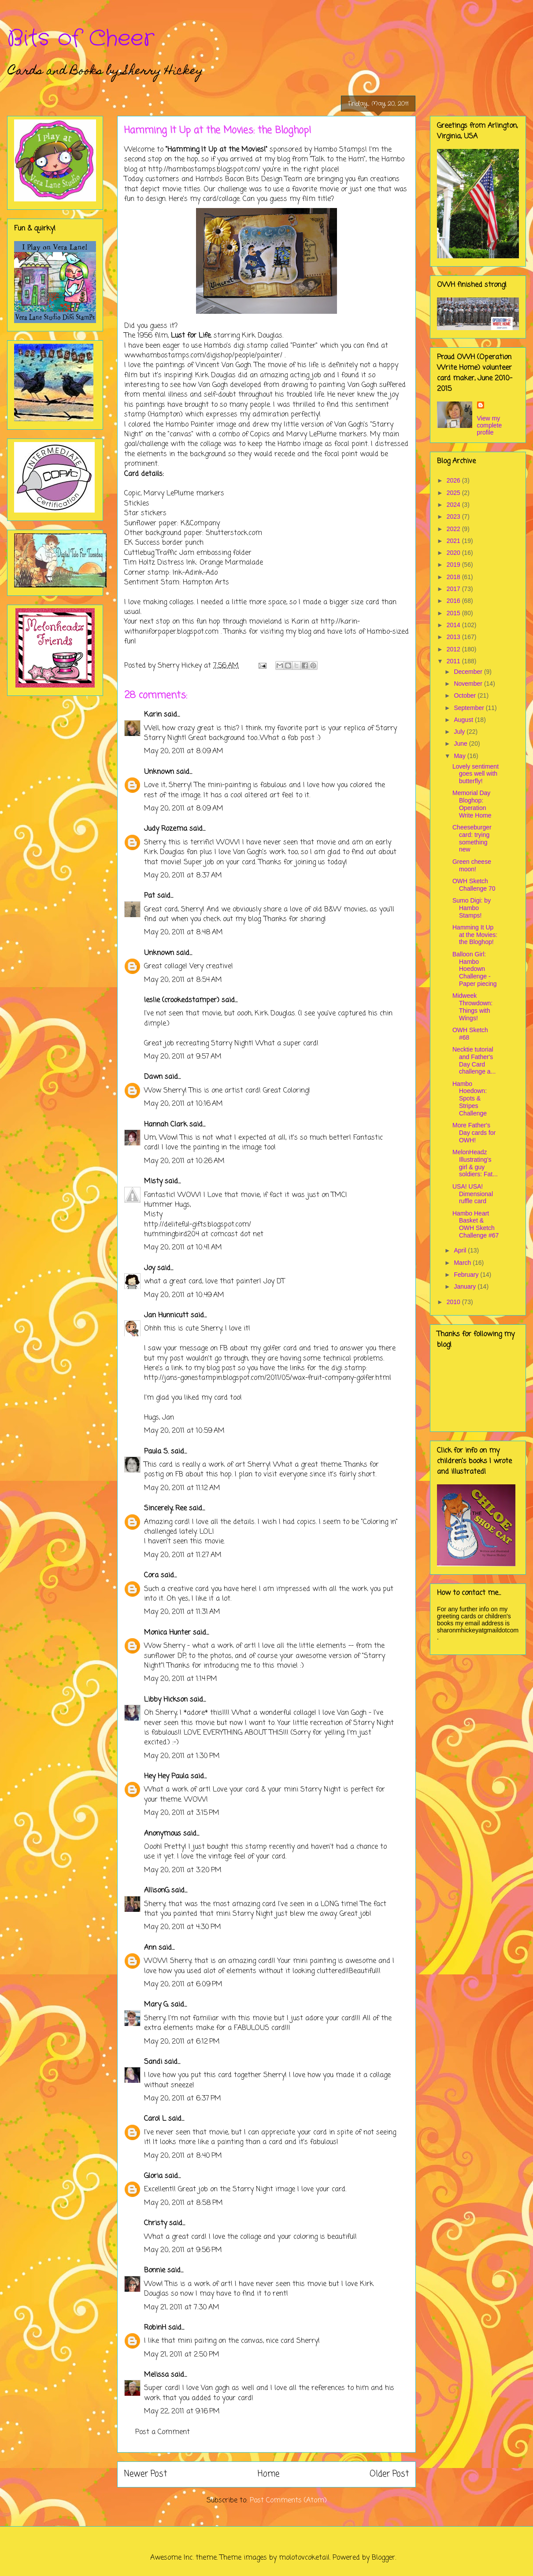 Image resolution: width=533 pixels, height=2576 pixels. What do you see at coordinates (166, 1315) in the screenshot?
I see `Jan Hunnicutt` at bounding box center [166, 1315].